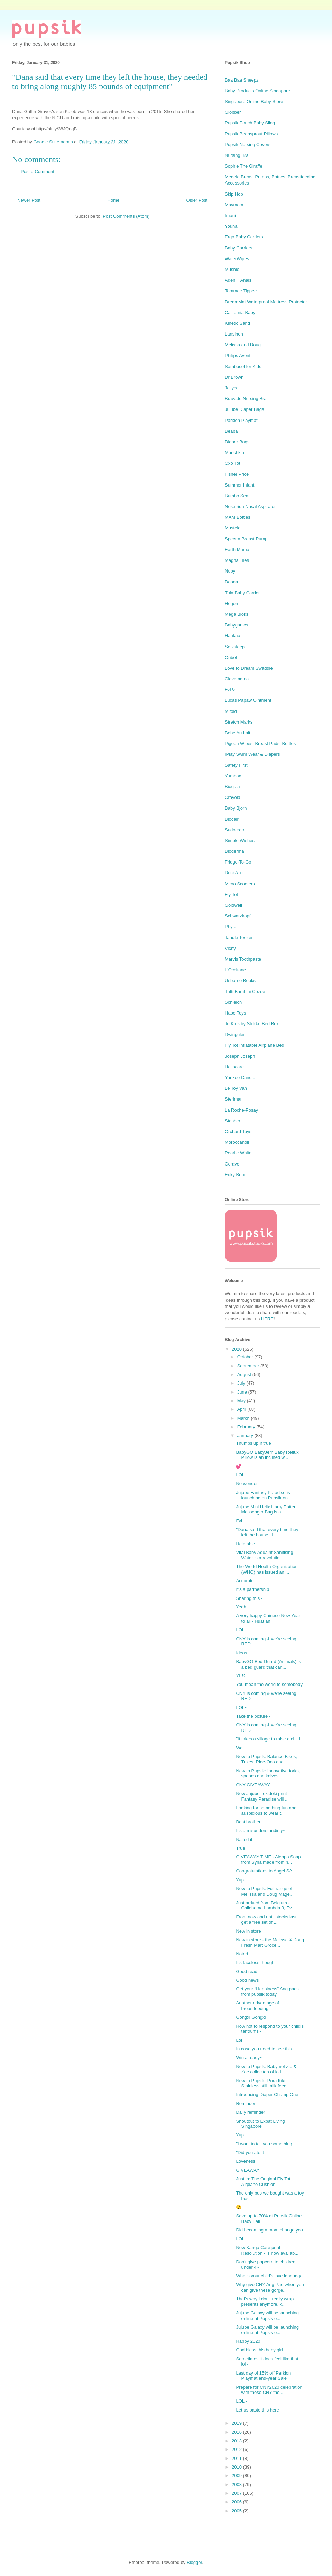 Image resolution: width=332 pixels, height=2576 pixels. I want to click on Safety First, so click(236, 765).